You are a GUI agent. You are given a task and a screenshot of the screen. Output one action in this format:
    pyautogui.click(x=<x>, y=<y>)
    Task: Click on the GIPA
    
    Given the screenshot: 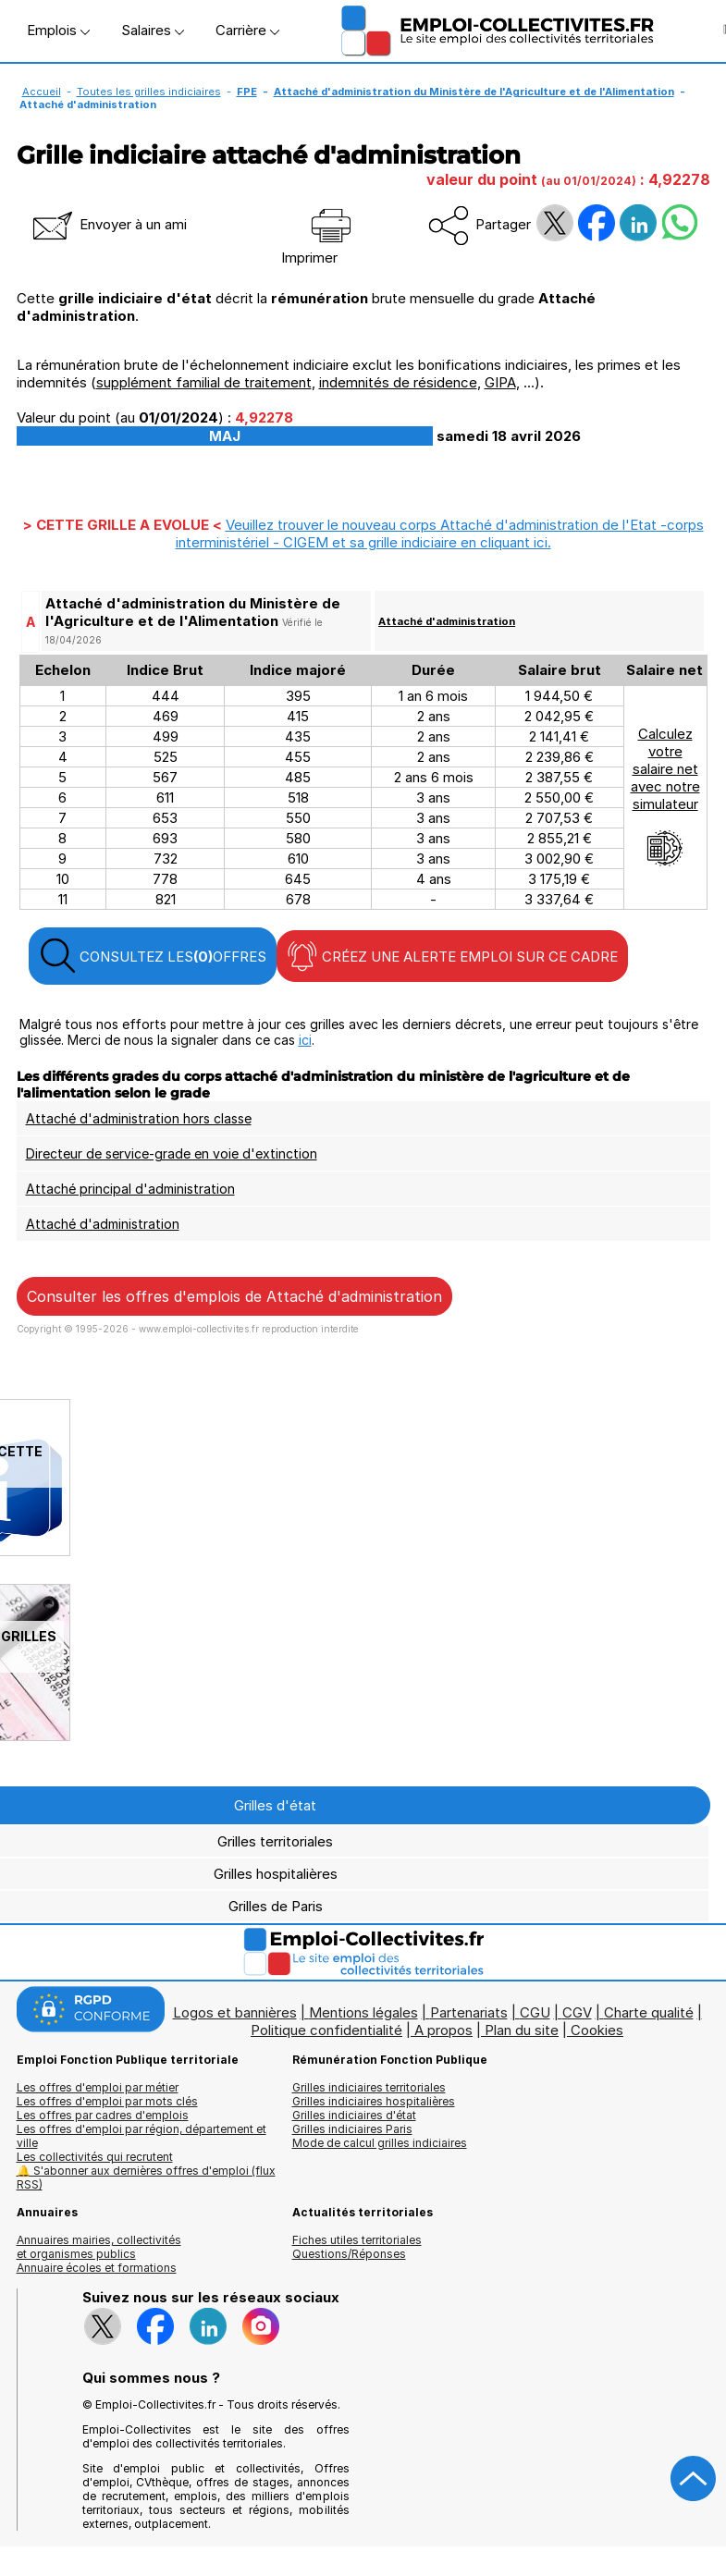 What is the action you would take?
    pyautogui.click(x=500, y=382)
    